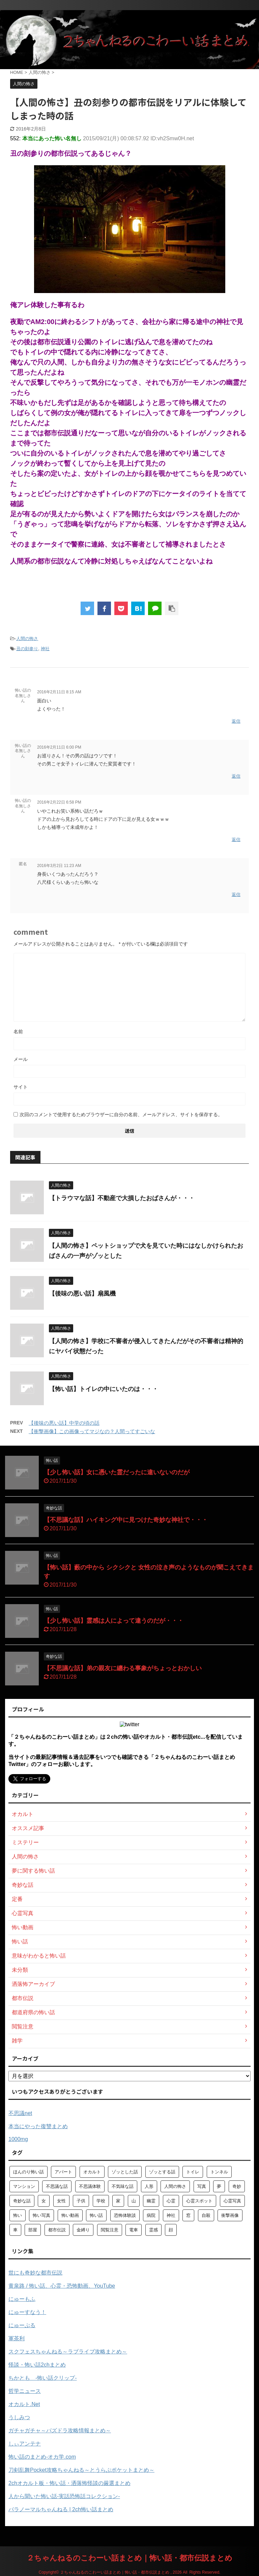  What do you see at coordinates (113, 1620) in the screenshot?
I see `【少し怖い話】霊感は人によって違うのだが・・・` at bounding box center [113, 1620].